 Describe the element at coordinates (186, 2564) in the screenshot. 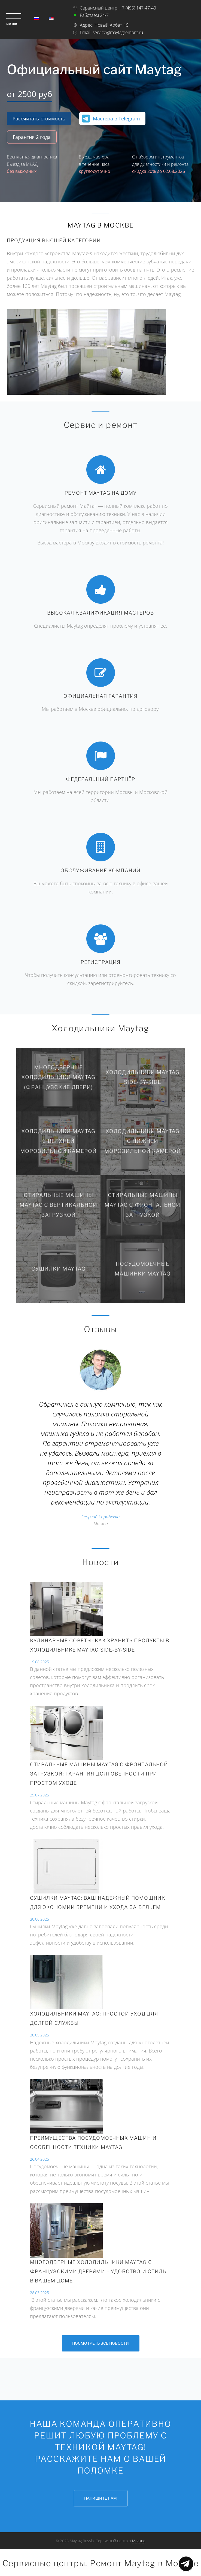

I see `Показать меню` at that location.